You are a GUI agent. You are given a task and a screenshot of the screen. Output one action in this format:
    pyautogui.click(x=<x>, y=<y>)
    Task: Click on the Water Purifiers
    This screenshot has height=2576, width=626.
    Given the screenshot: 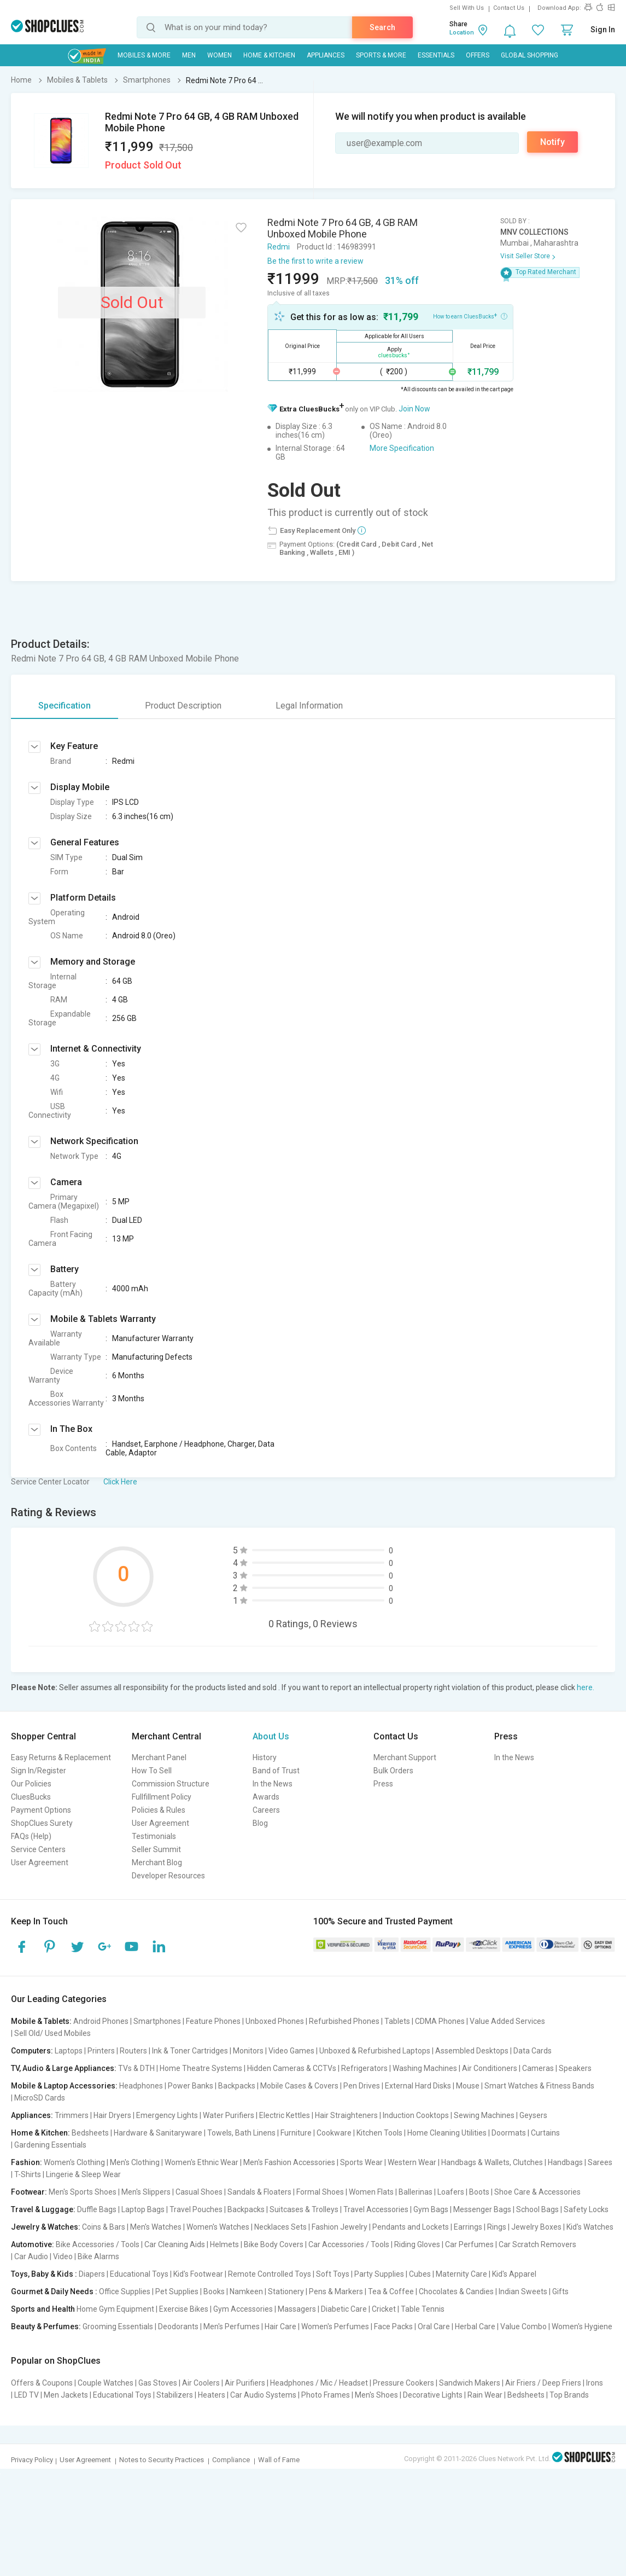 What is the action you would take?
    pyautogui.click(x=228, y=2115)
    